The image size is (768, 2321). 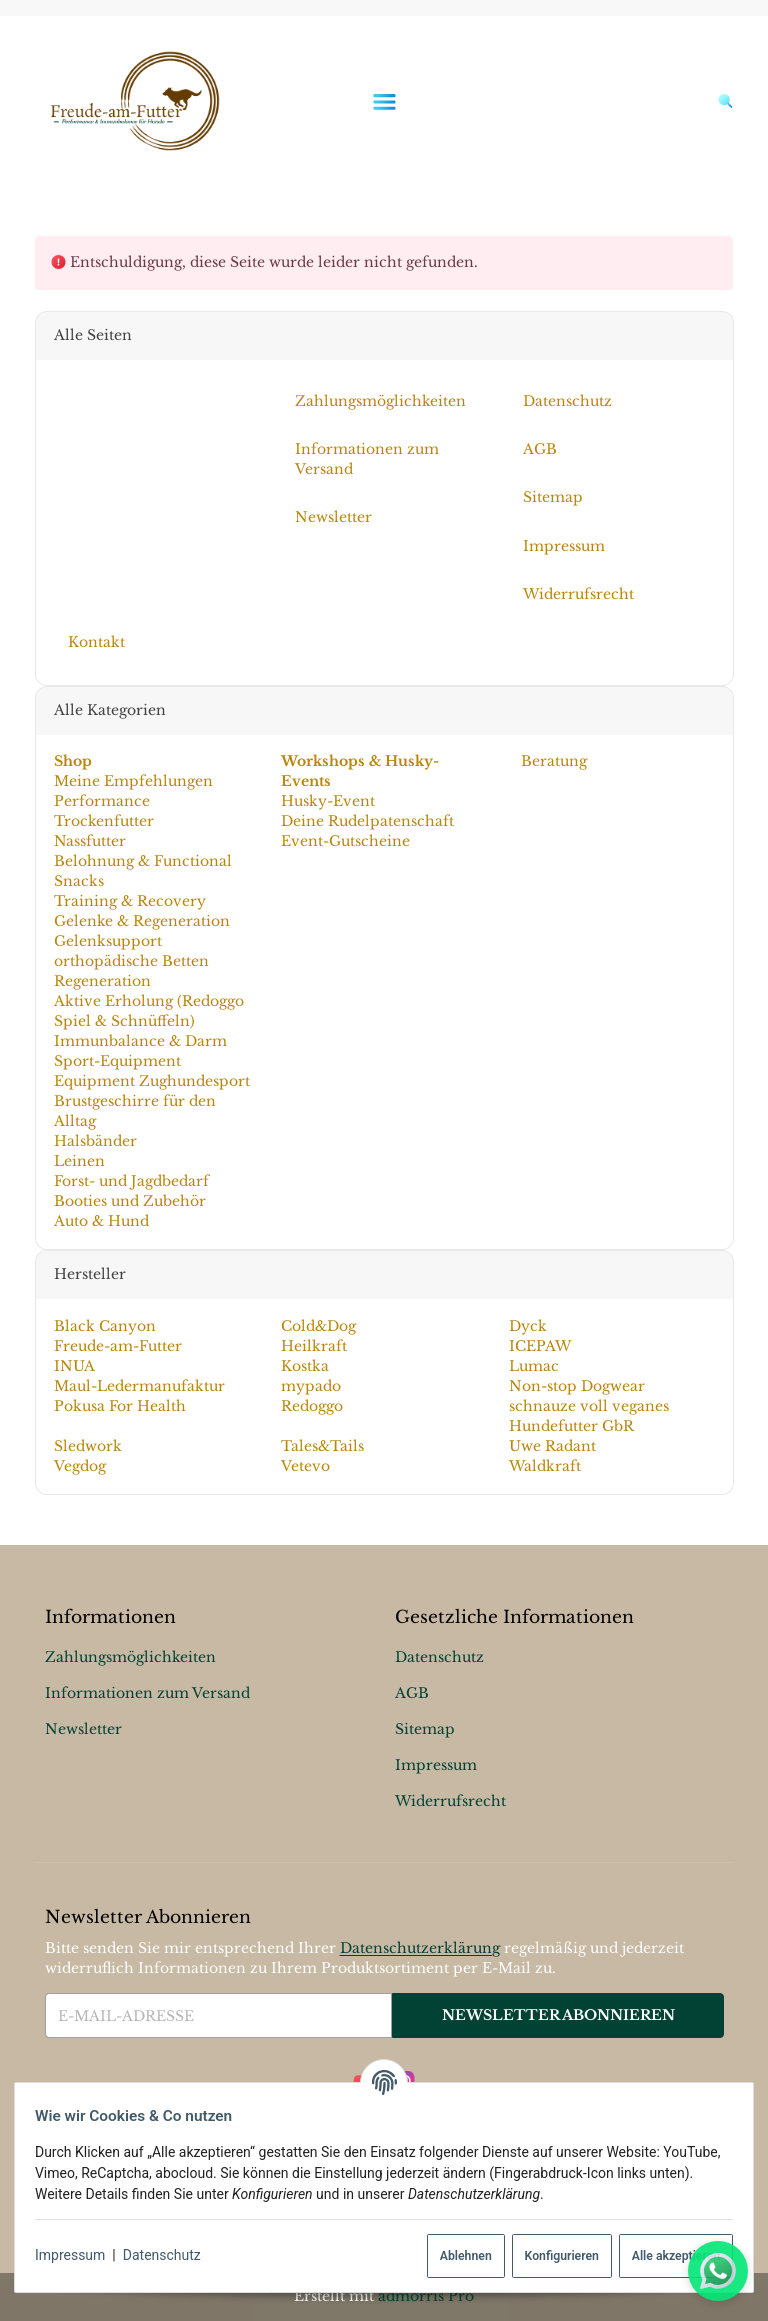 I want to click on [Menü ausklappbar], so click(x=384, y=101).